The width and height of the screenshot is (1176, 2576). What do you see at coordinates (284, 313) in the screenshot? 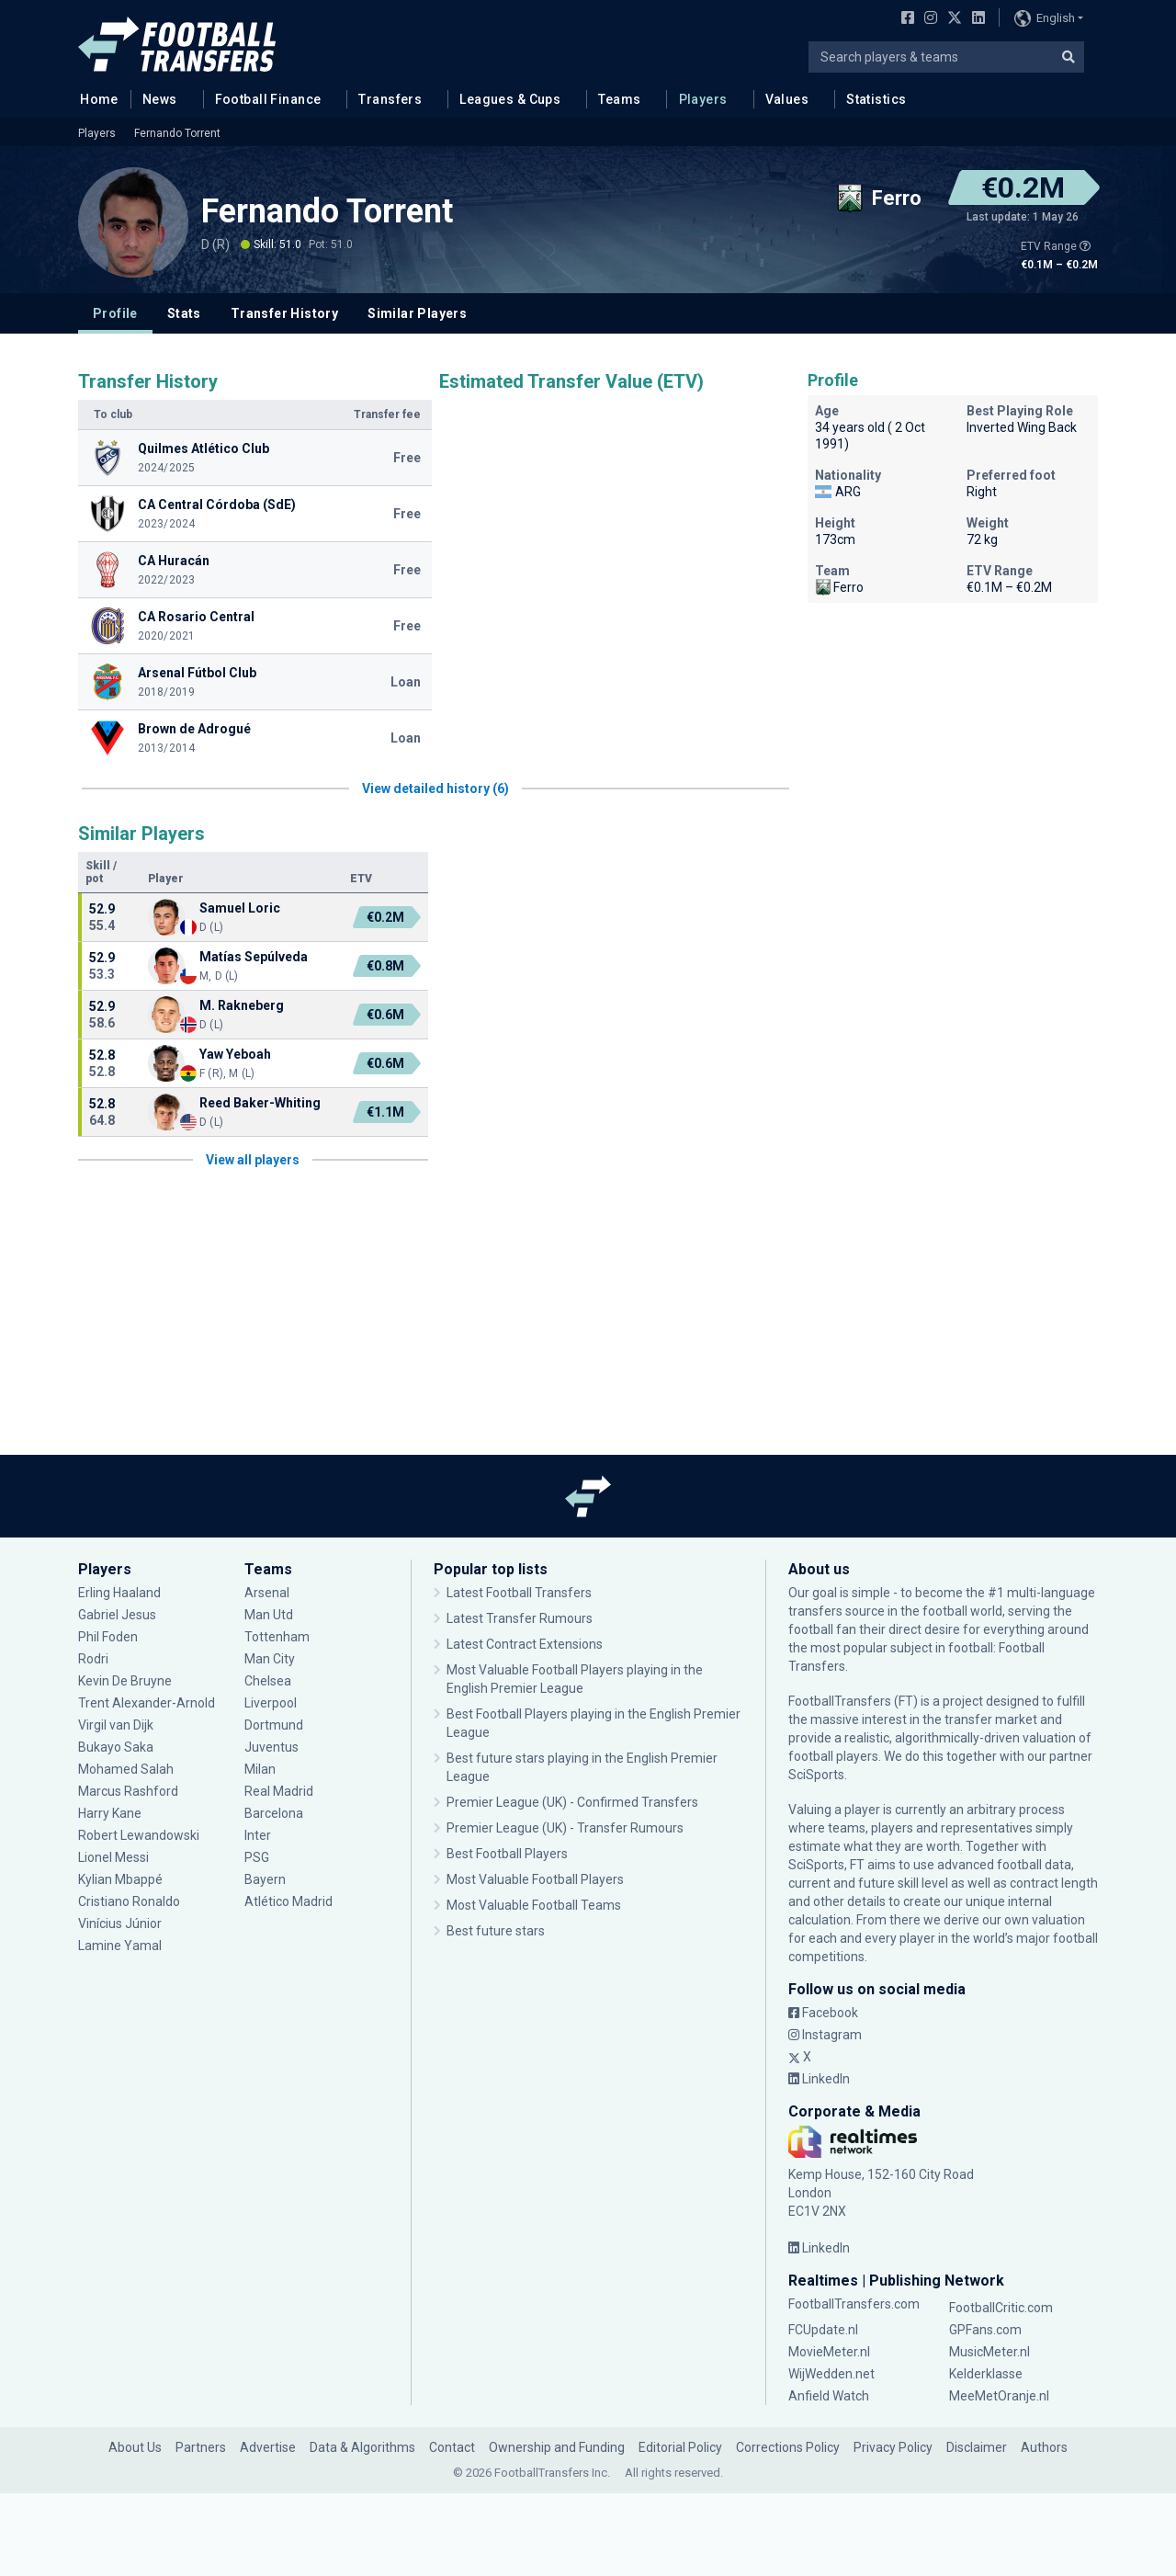
I see `Transfer History` at bounding box center [284, 313].